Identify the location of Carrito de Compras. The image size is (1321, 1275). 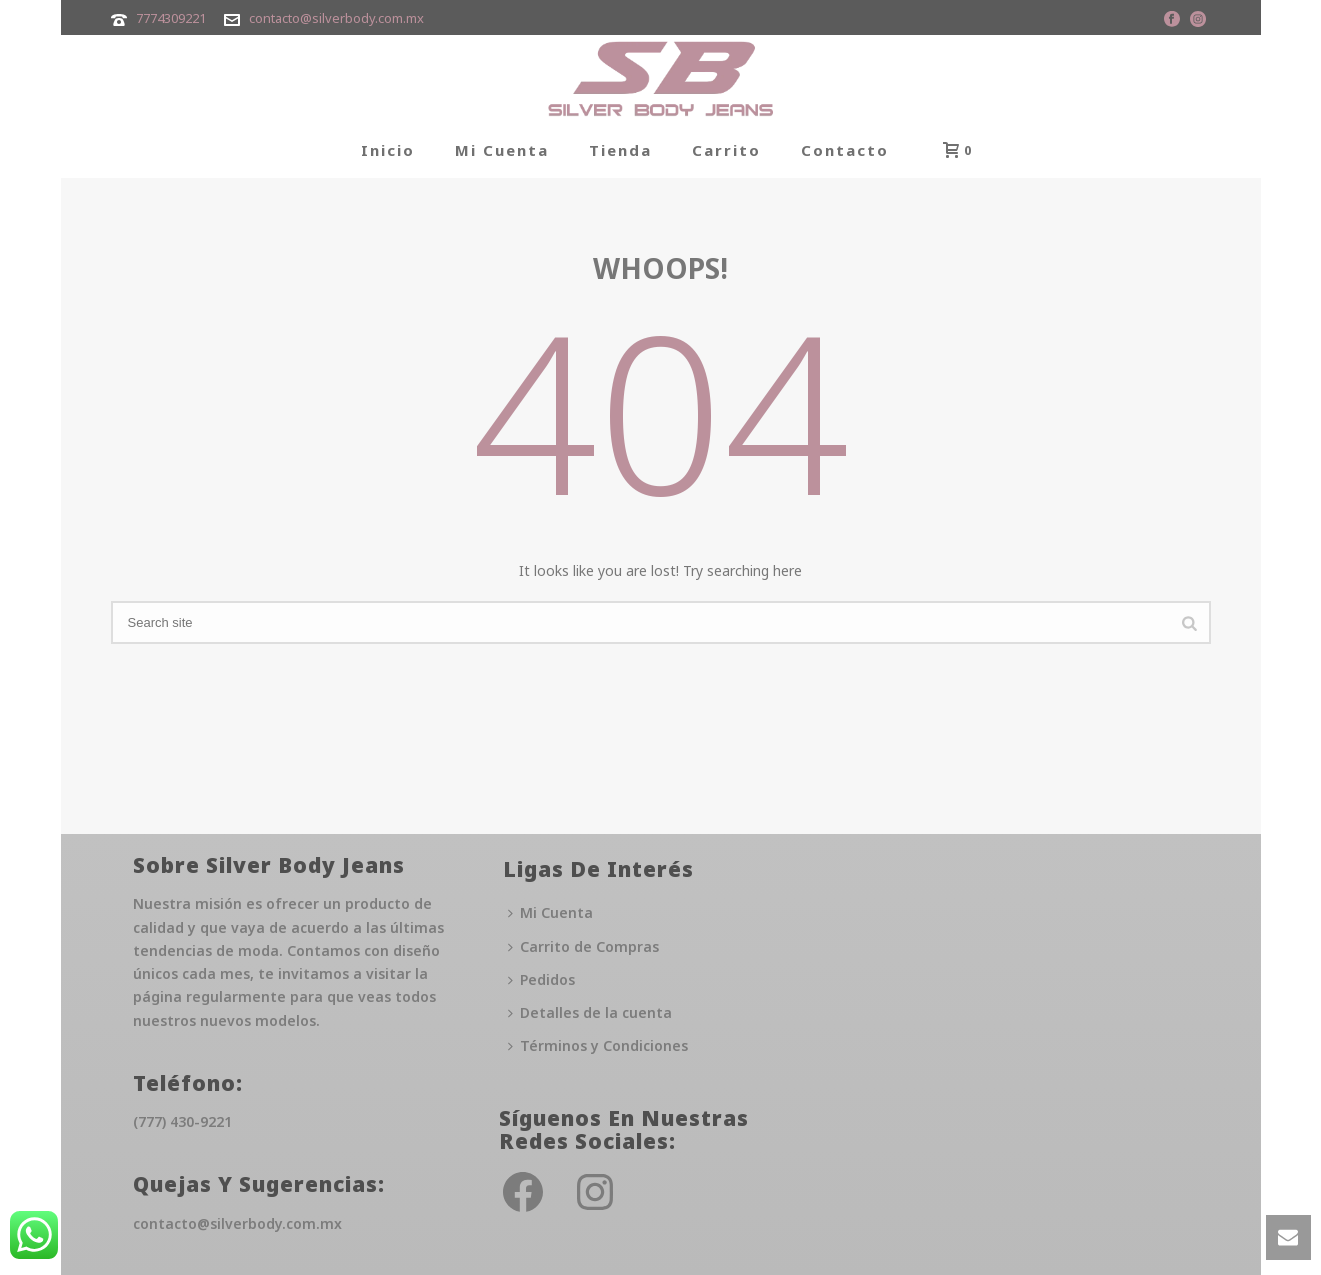
(583, 946).